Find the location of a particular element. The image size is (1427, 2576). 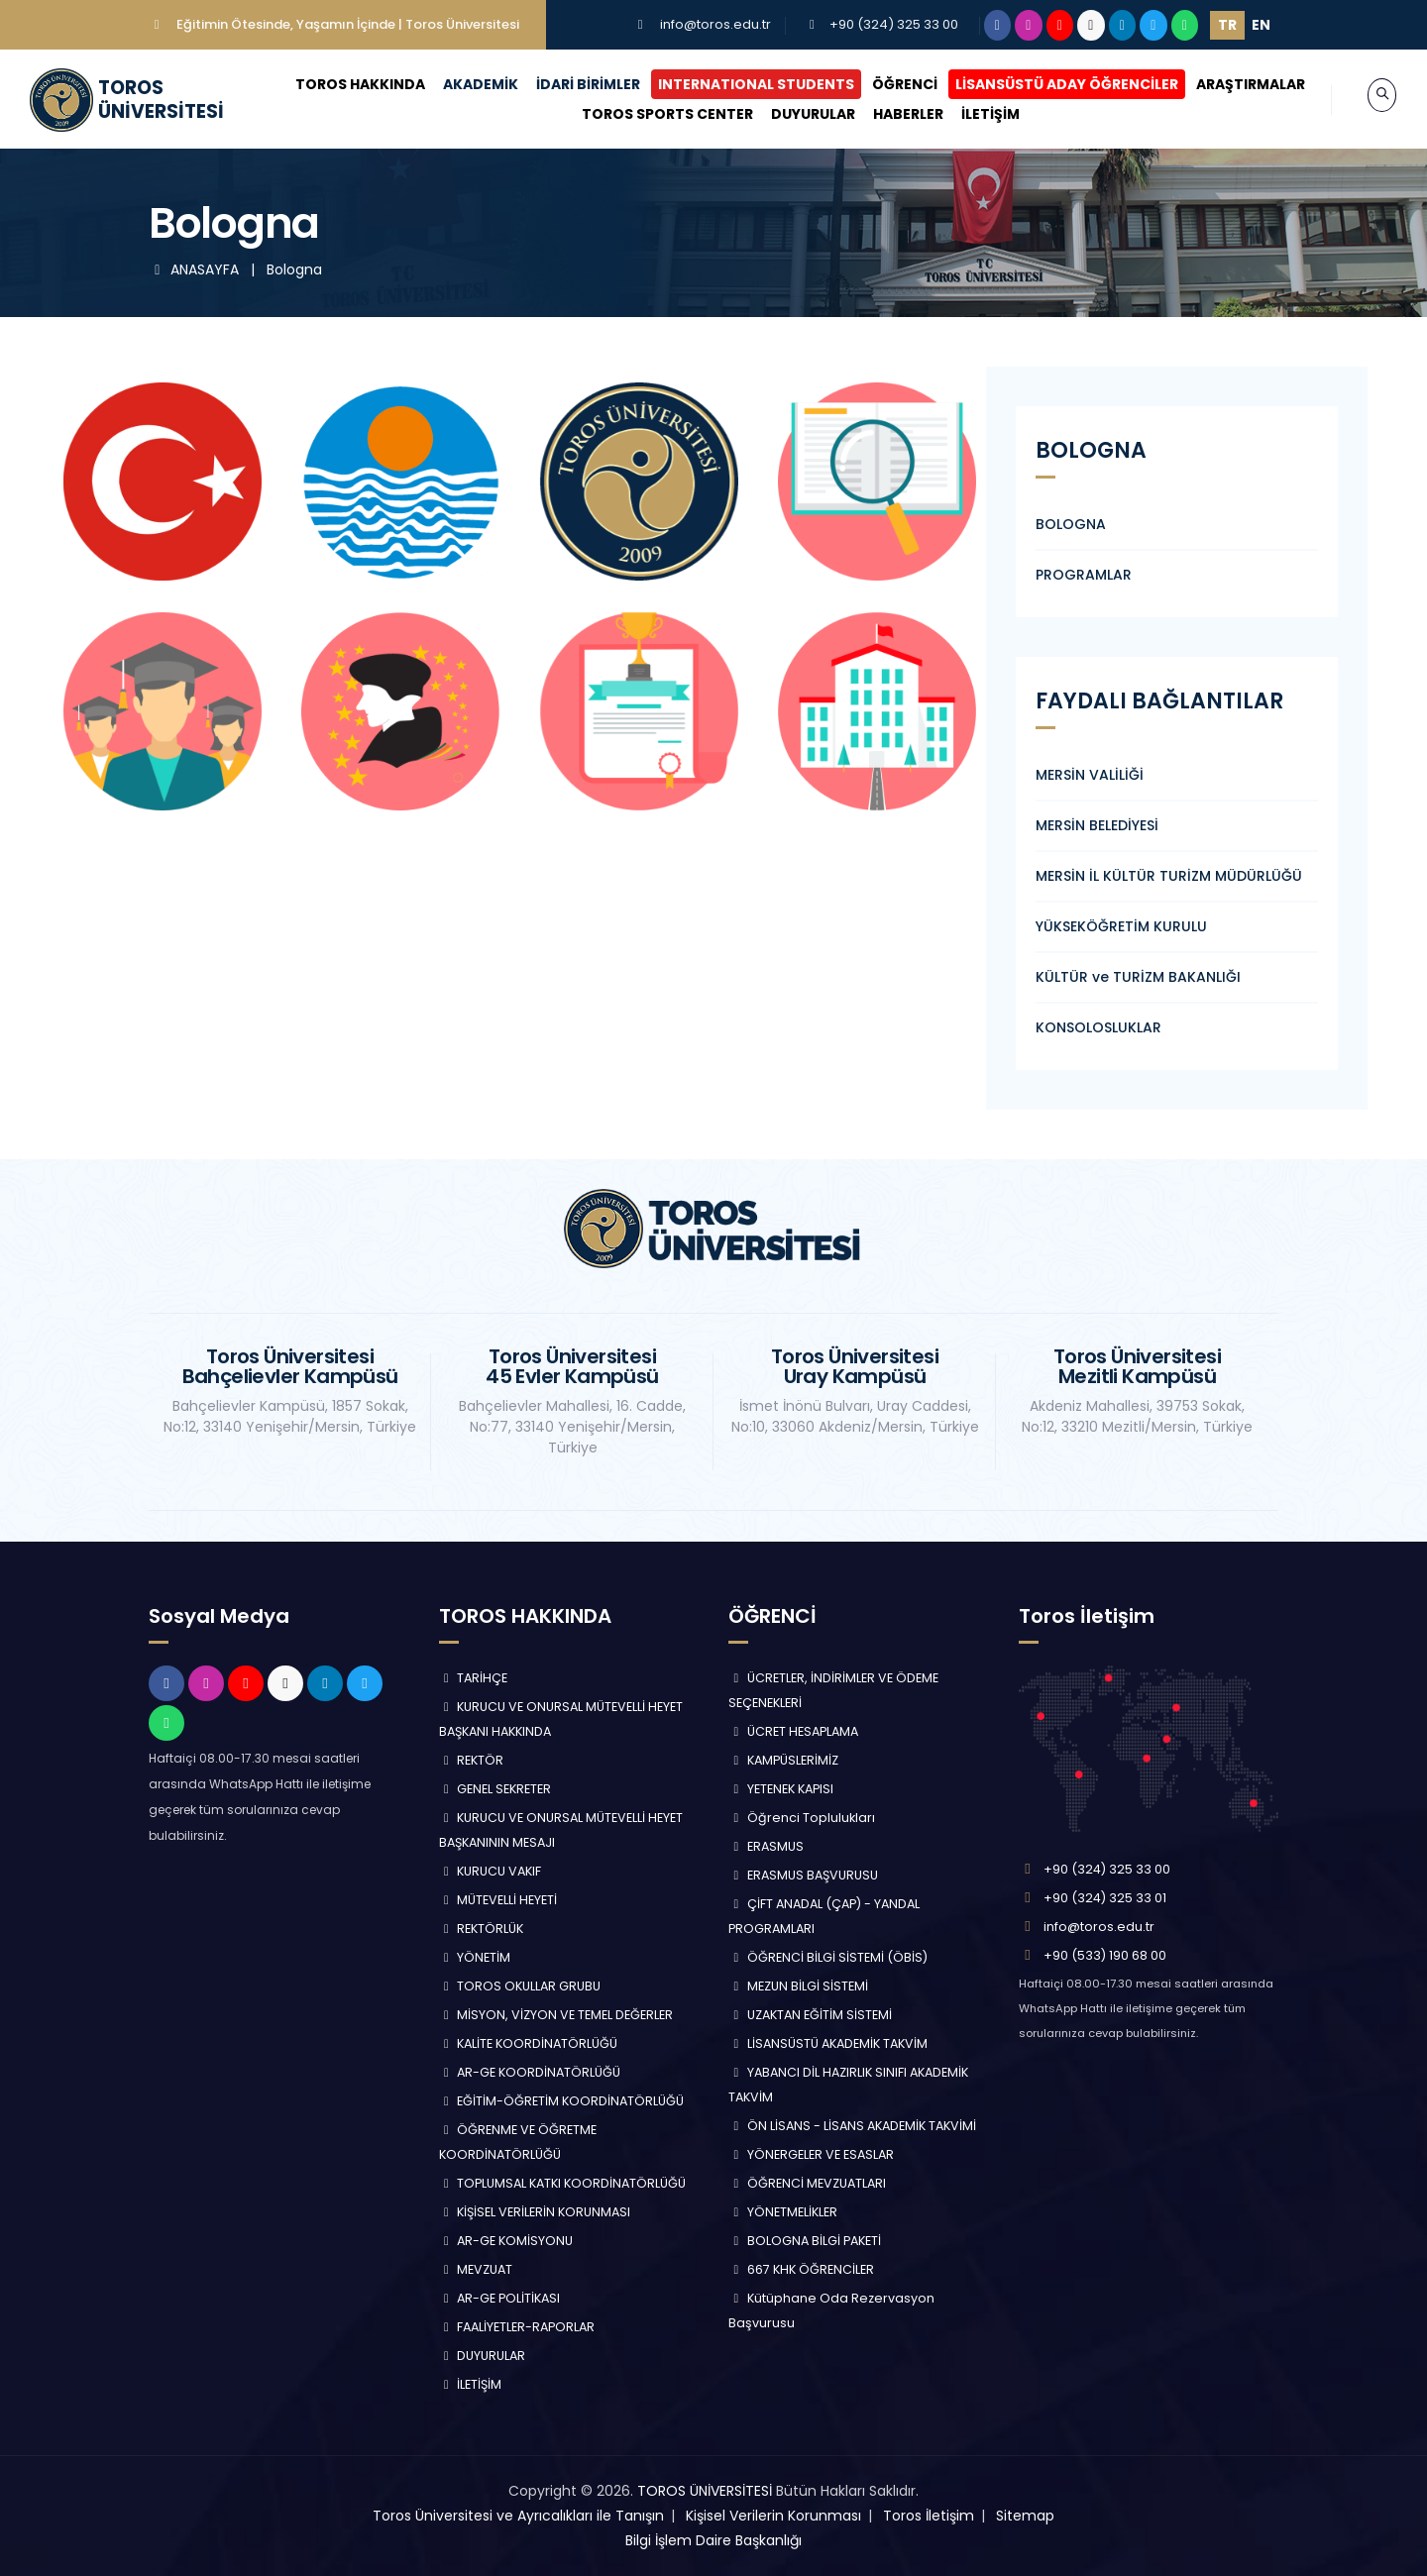

MİSYON, VİZYON VE TEMEL DEĞERLER is located at coordinates (556, 2014).